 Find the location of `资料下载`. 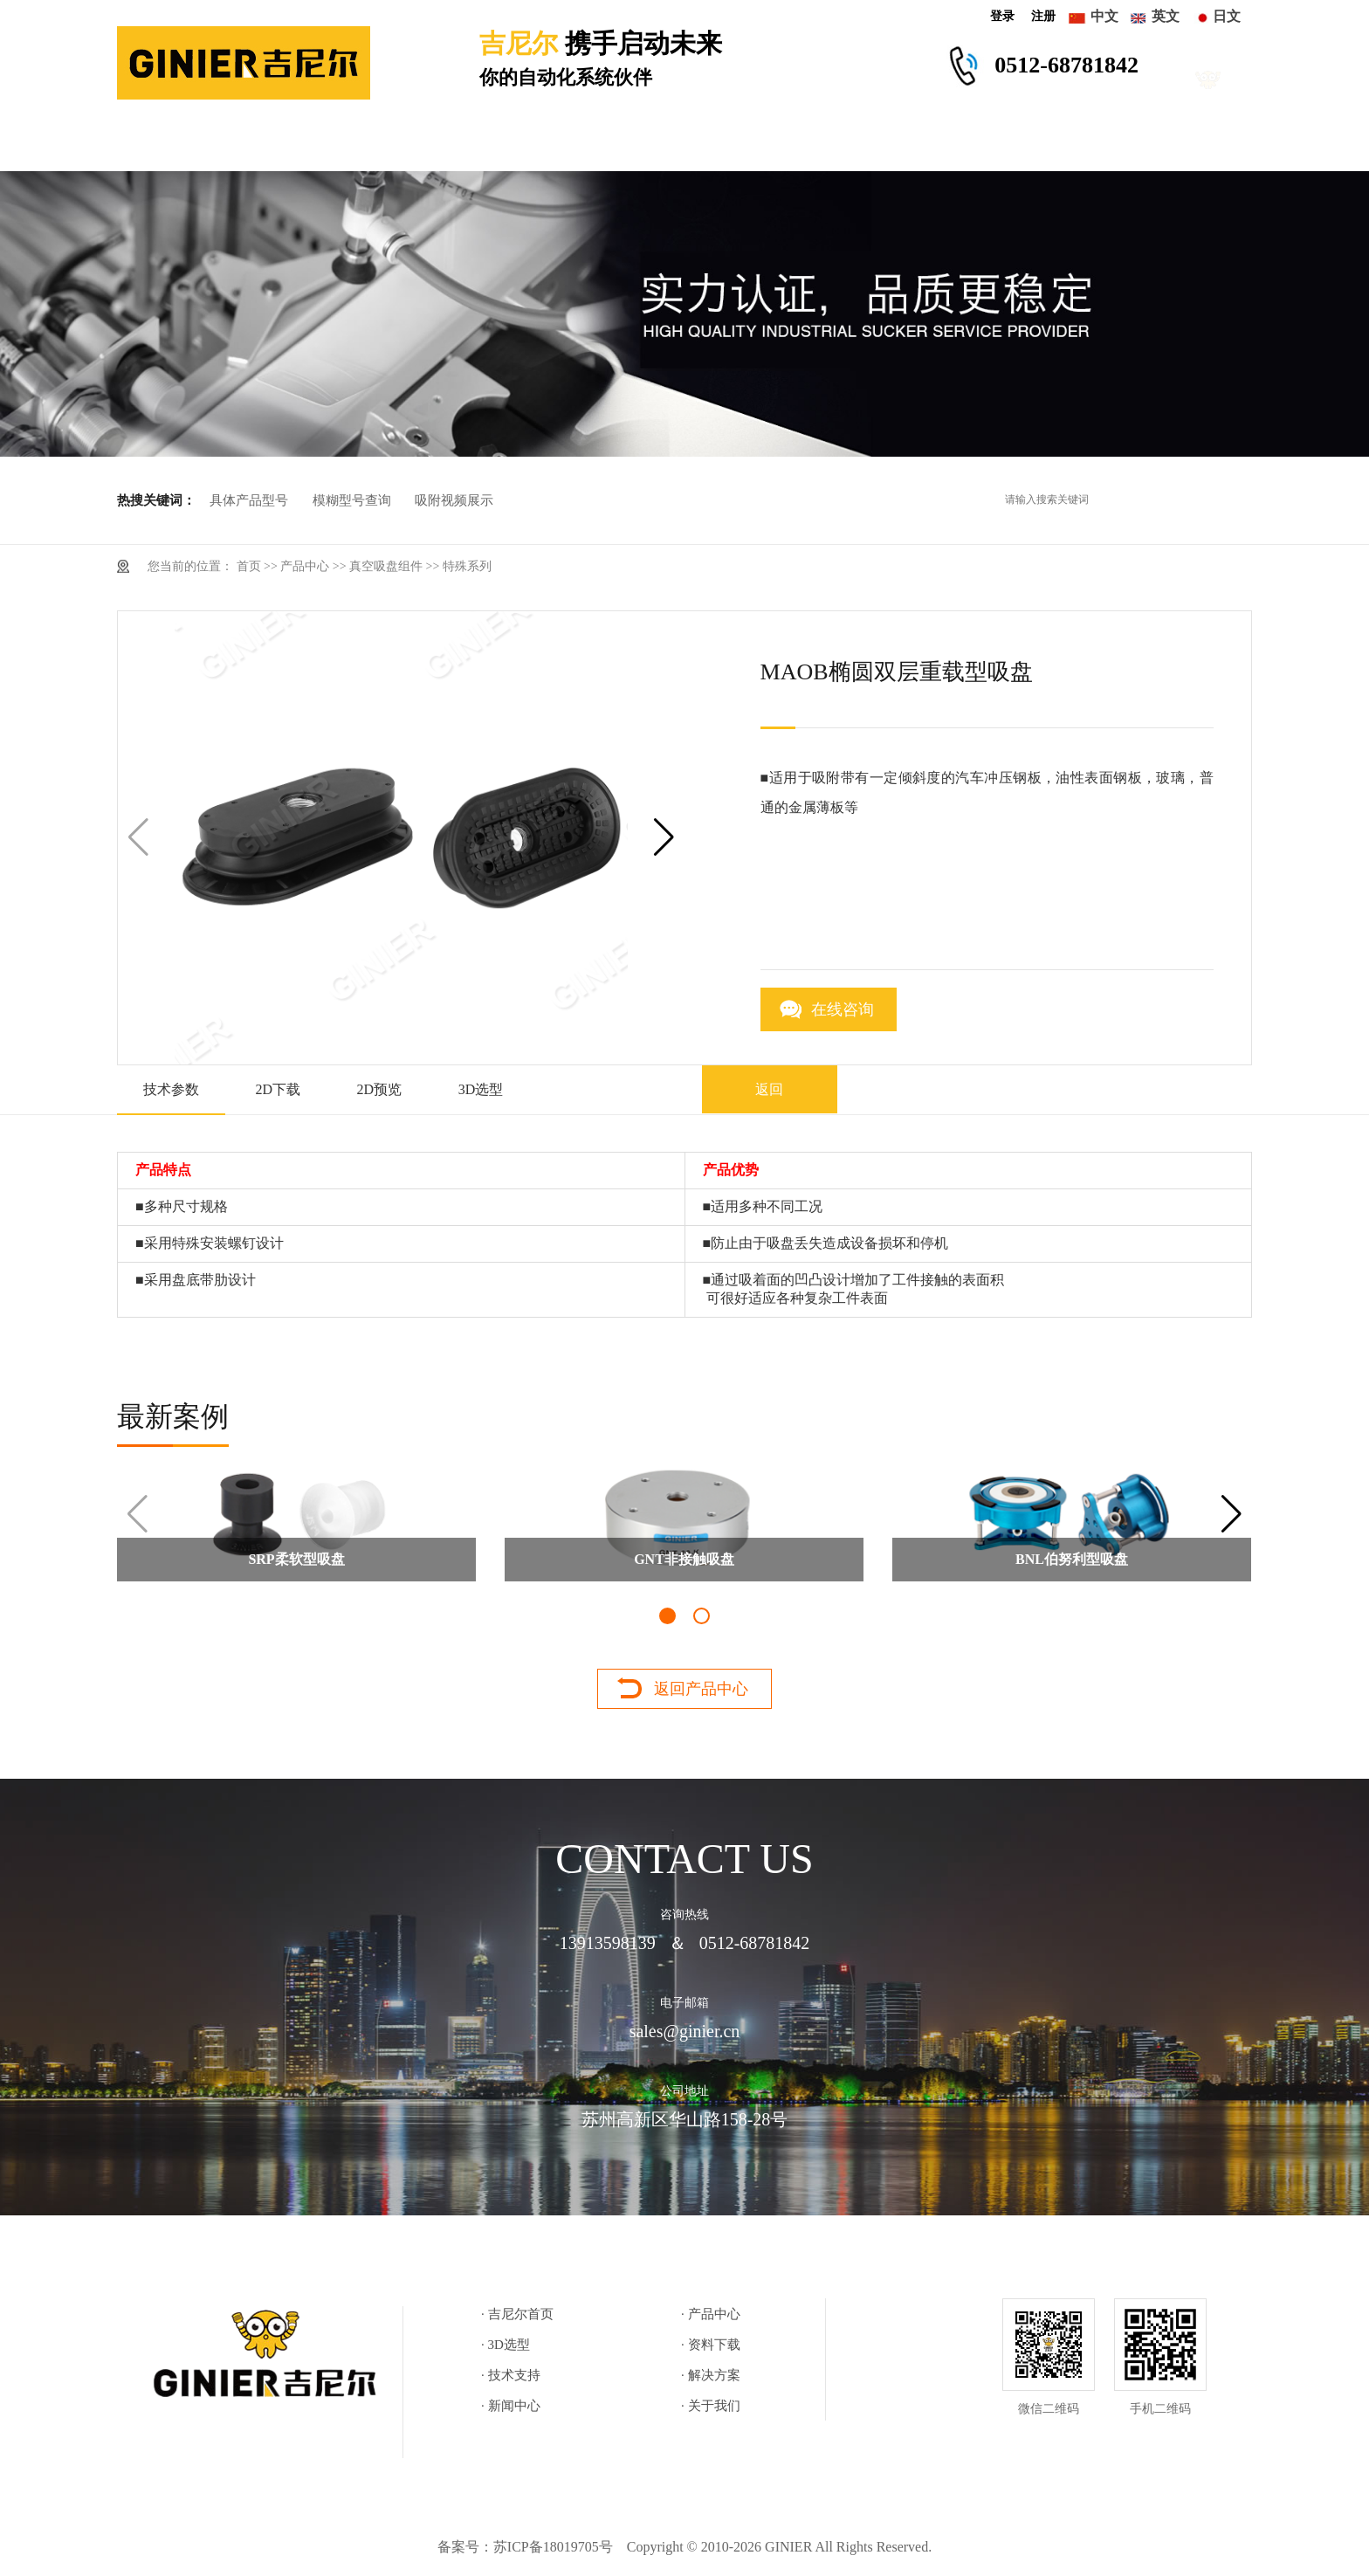

资料下载 is located at coordinates (591, 146).